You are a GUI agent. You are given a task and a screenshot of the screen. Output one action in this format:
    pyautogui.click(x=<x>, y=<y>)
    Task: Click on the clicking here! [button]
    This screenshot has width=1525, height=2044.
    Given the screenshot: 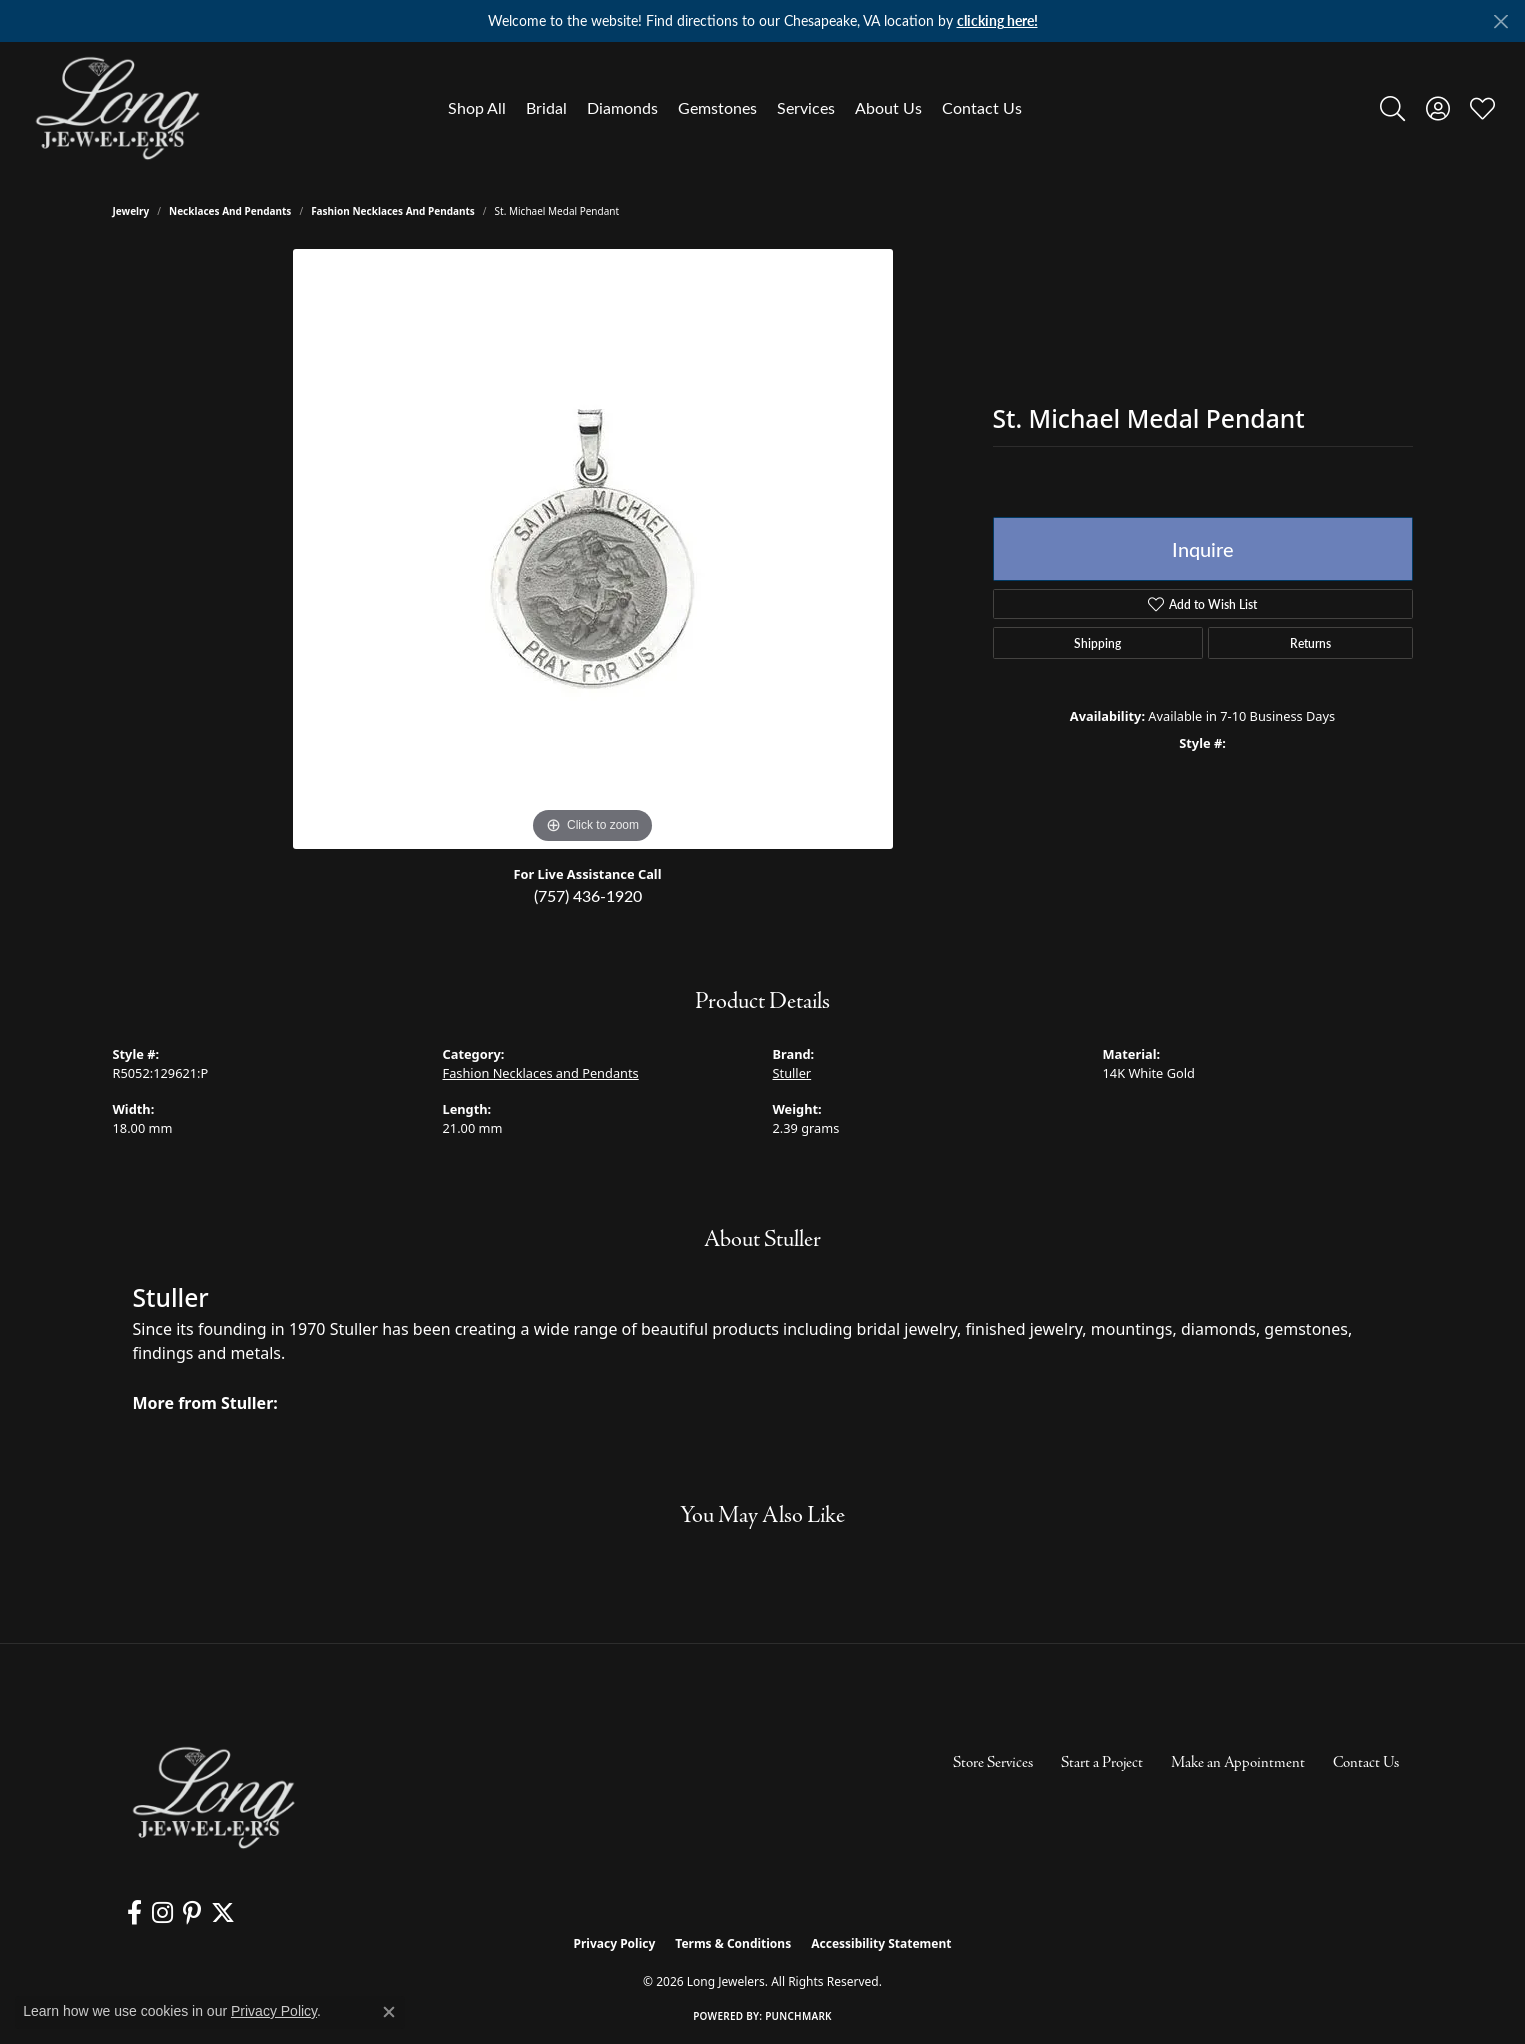 What is the action you would take?
    pyautogui.click(x=997, y=20)
    